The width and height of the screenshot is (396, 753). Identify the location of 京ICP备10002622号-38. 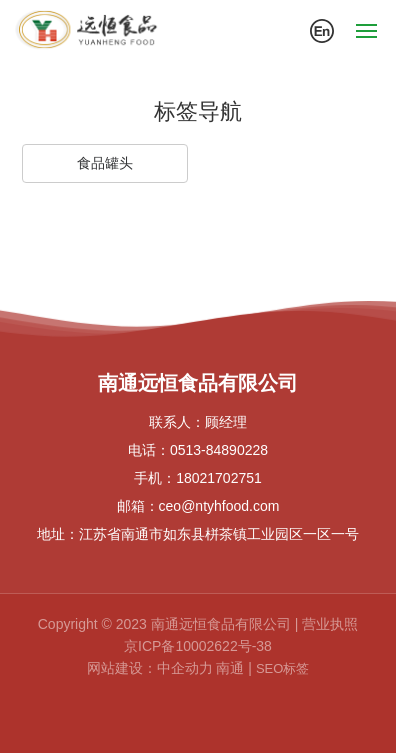
(198, 646).